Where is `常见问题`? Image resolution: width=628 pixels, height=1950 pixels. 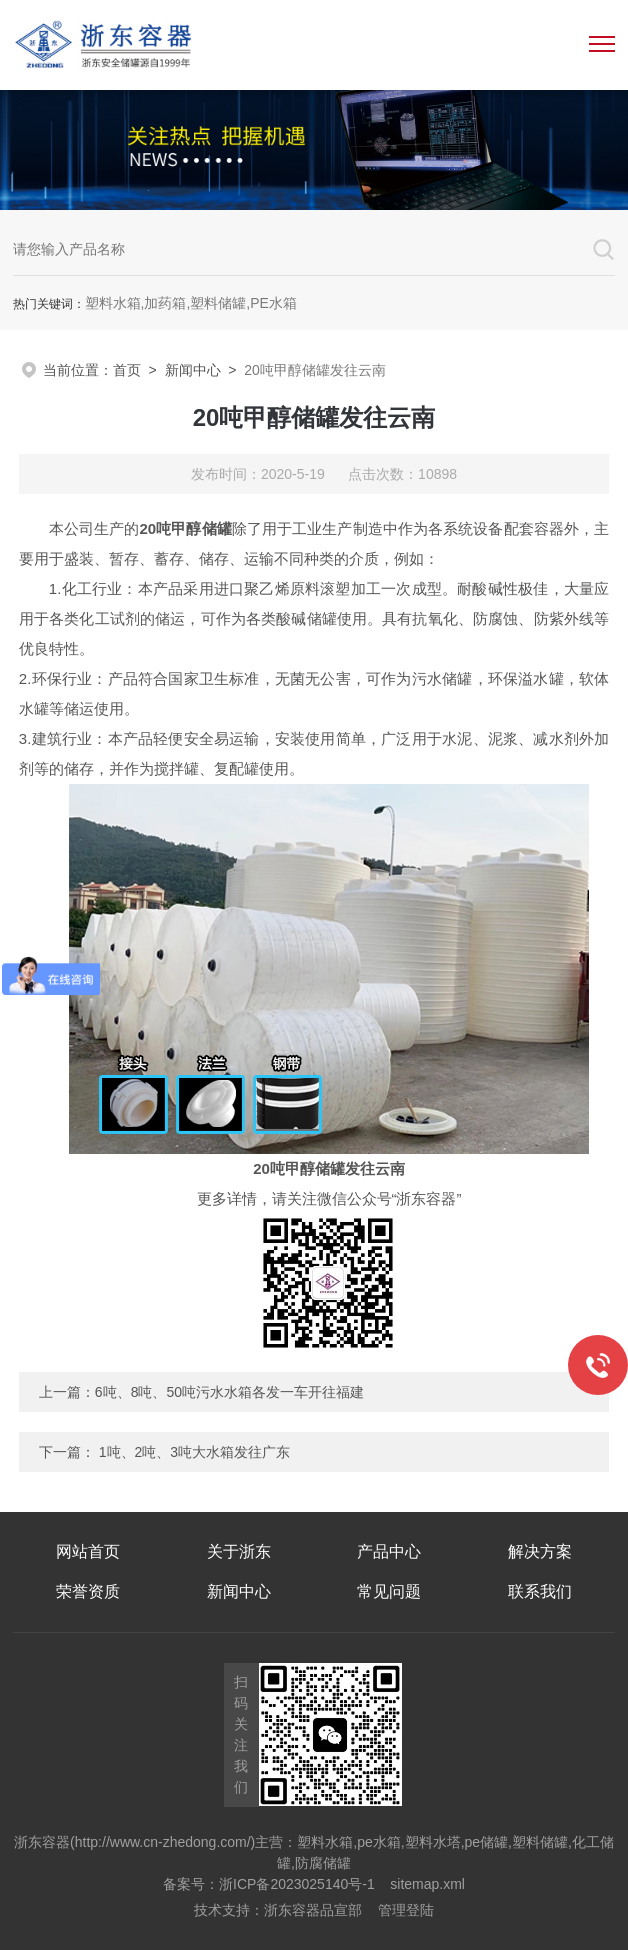 常见问题 is located at coordinates (389, 1591).